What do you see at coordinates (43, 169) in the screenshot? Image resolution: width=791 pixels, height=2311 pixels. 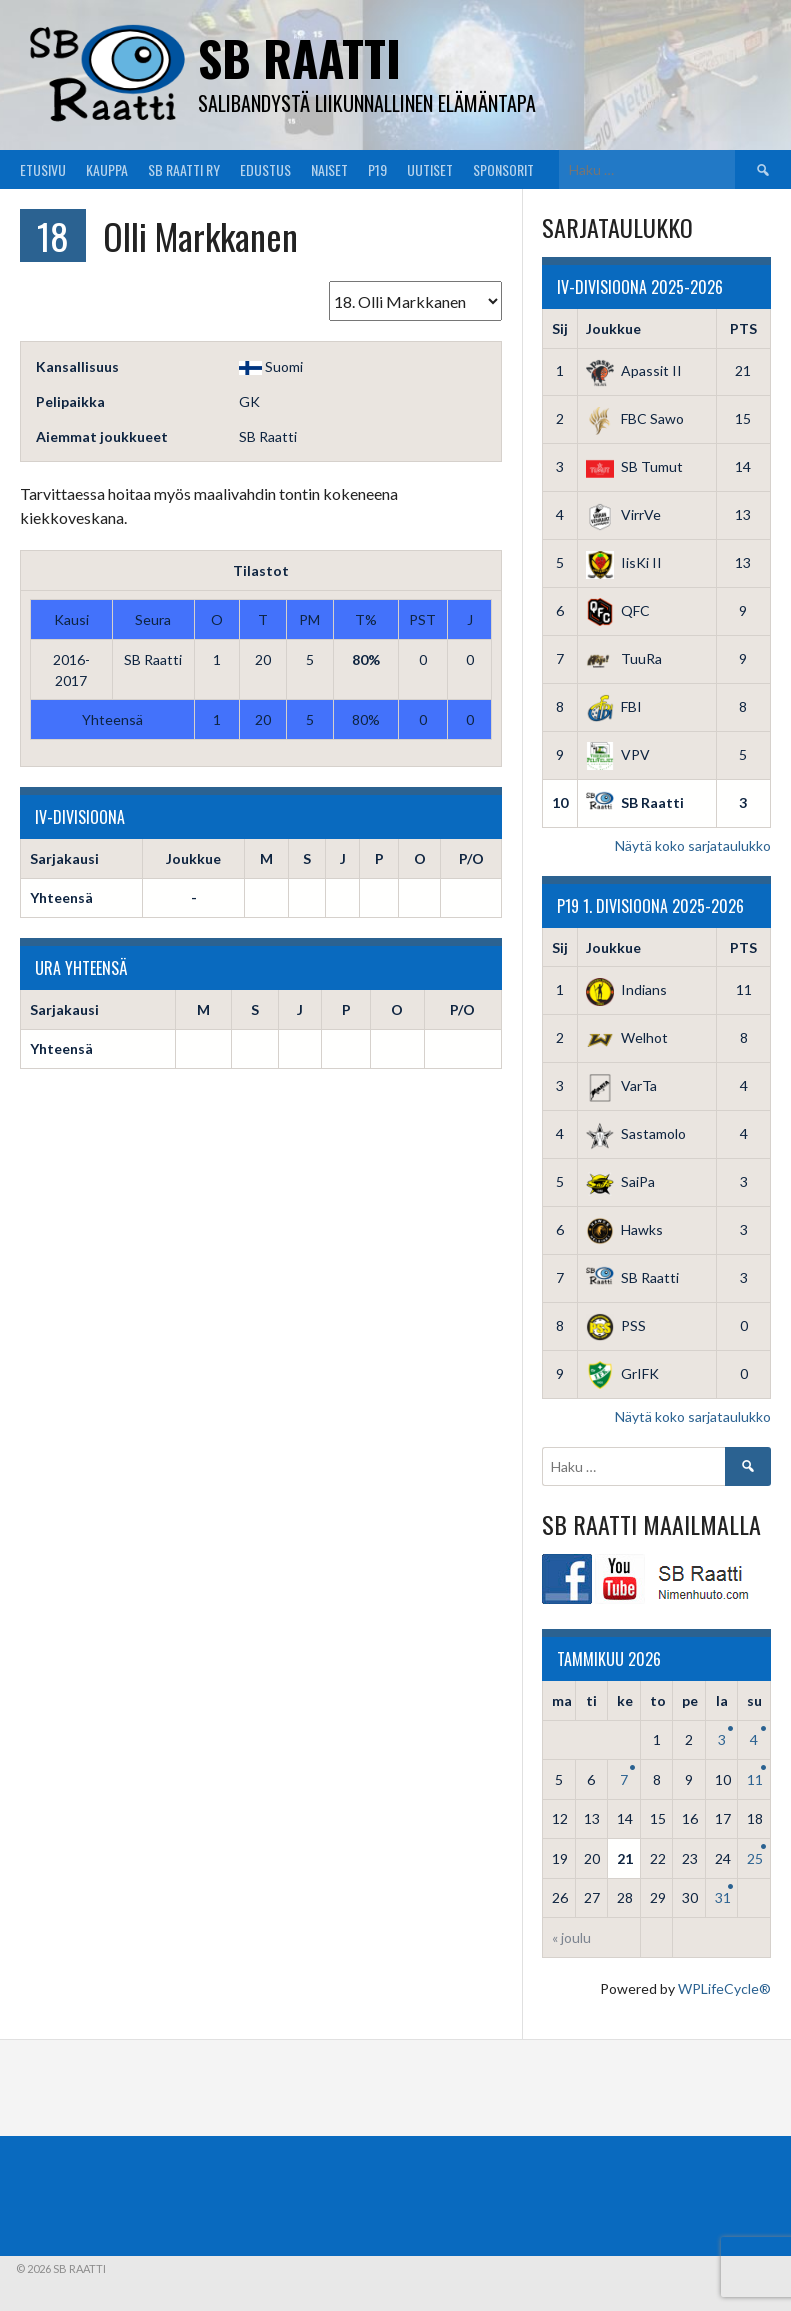 I see `Etusivu` at bounding box center [43, 169].